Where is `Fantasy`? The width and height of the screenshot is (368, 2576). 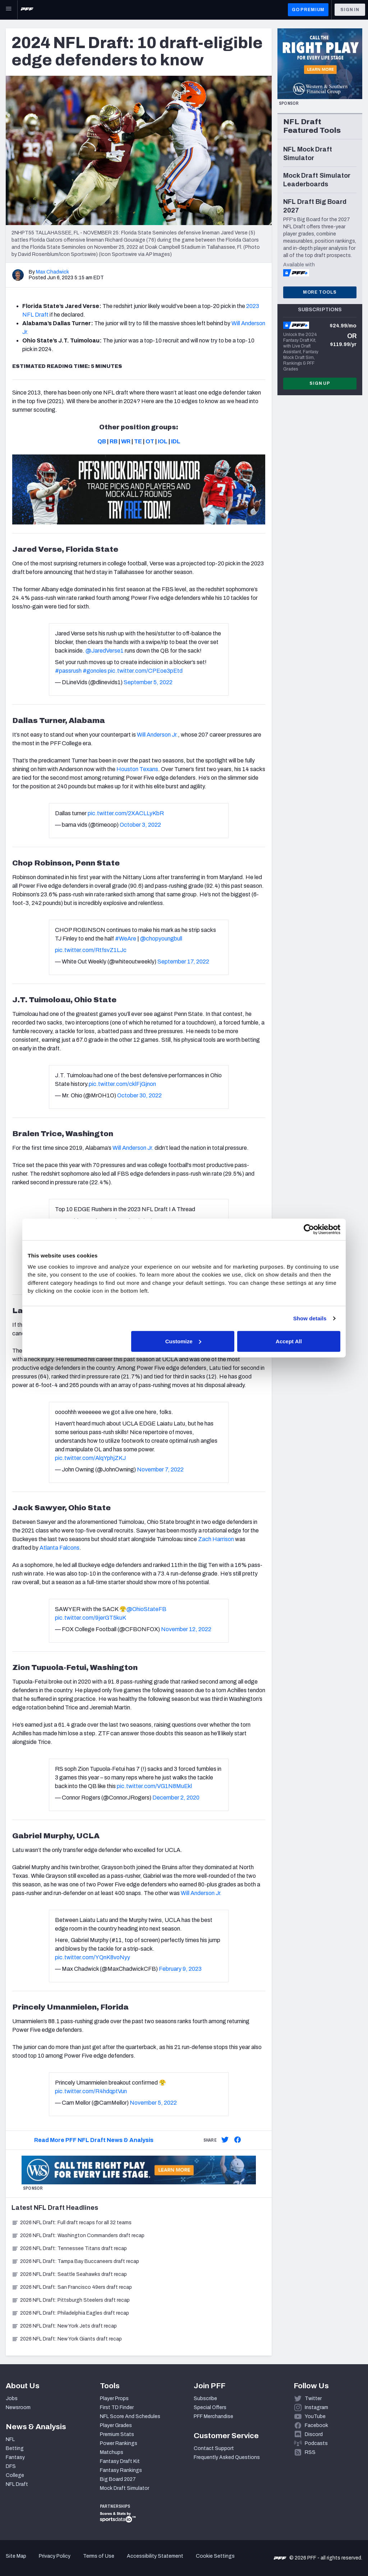 Fantasy is located at coordinates (15, 2457).